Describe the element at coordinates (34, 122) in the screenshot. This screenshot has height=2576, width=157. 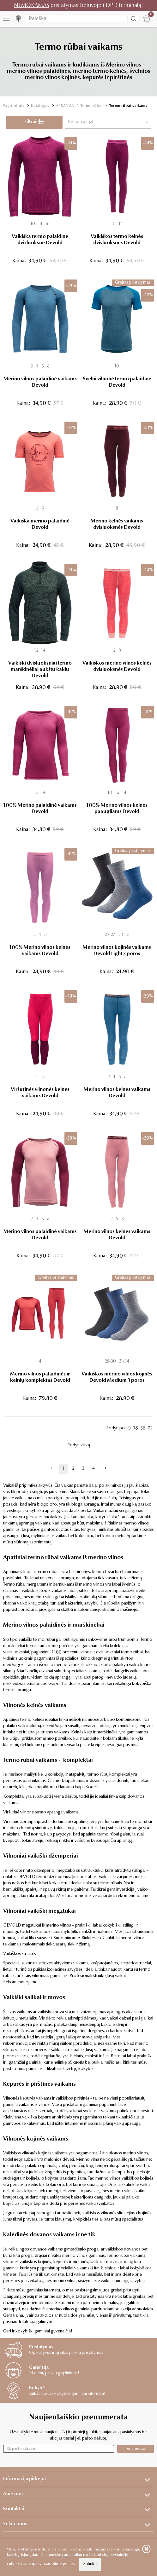
I see `Filtrai` at that location.